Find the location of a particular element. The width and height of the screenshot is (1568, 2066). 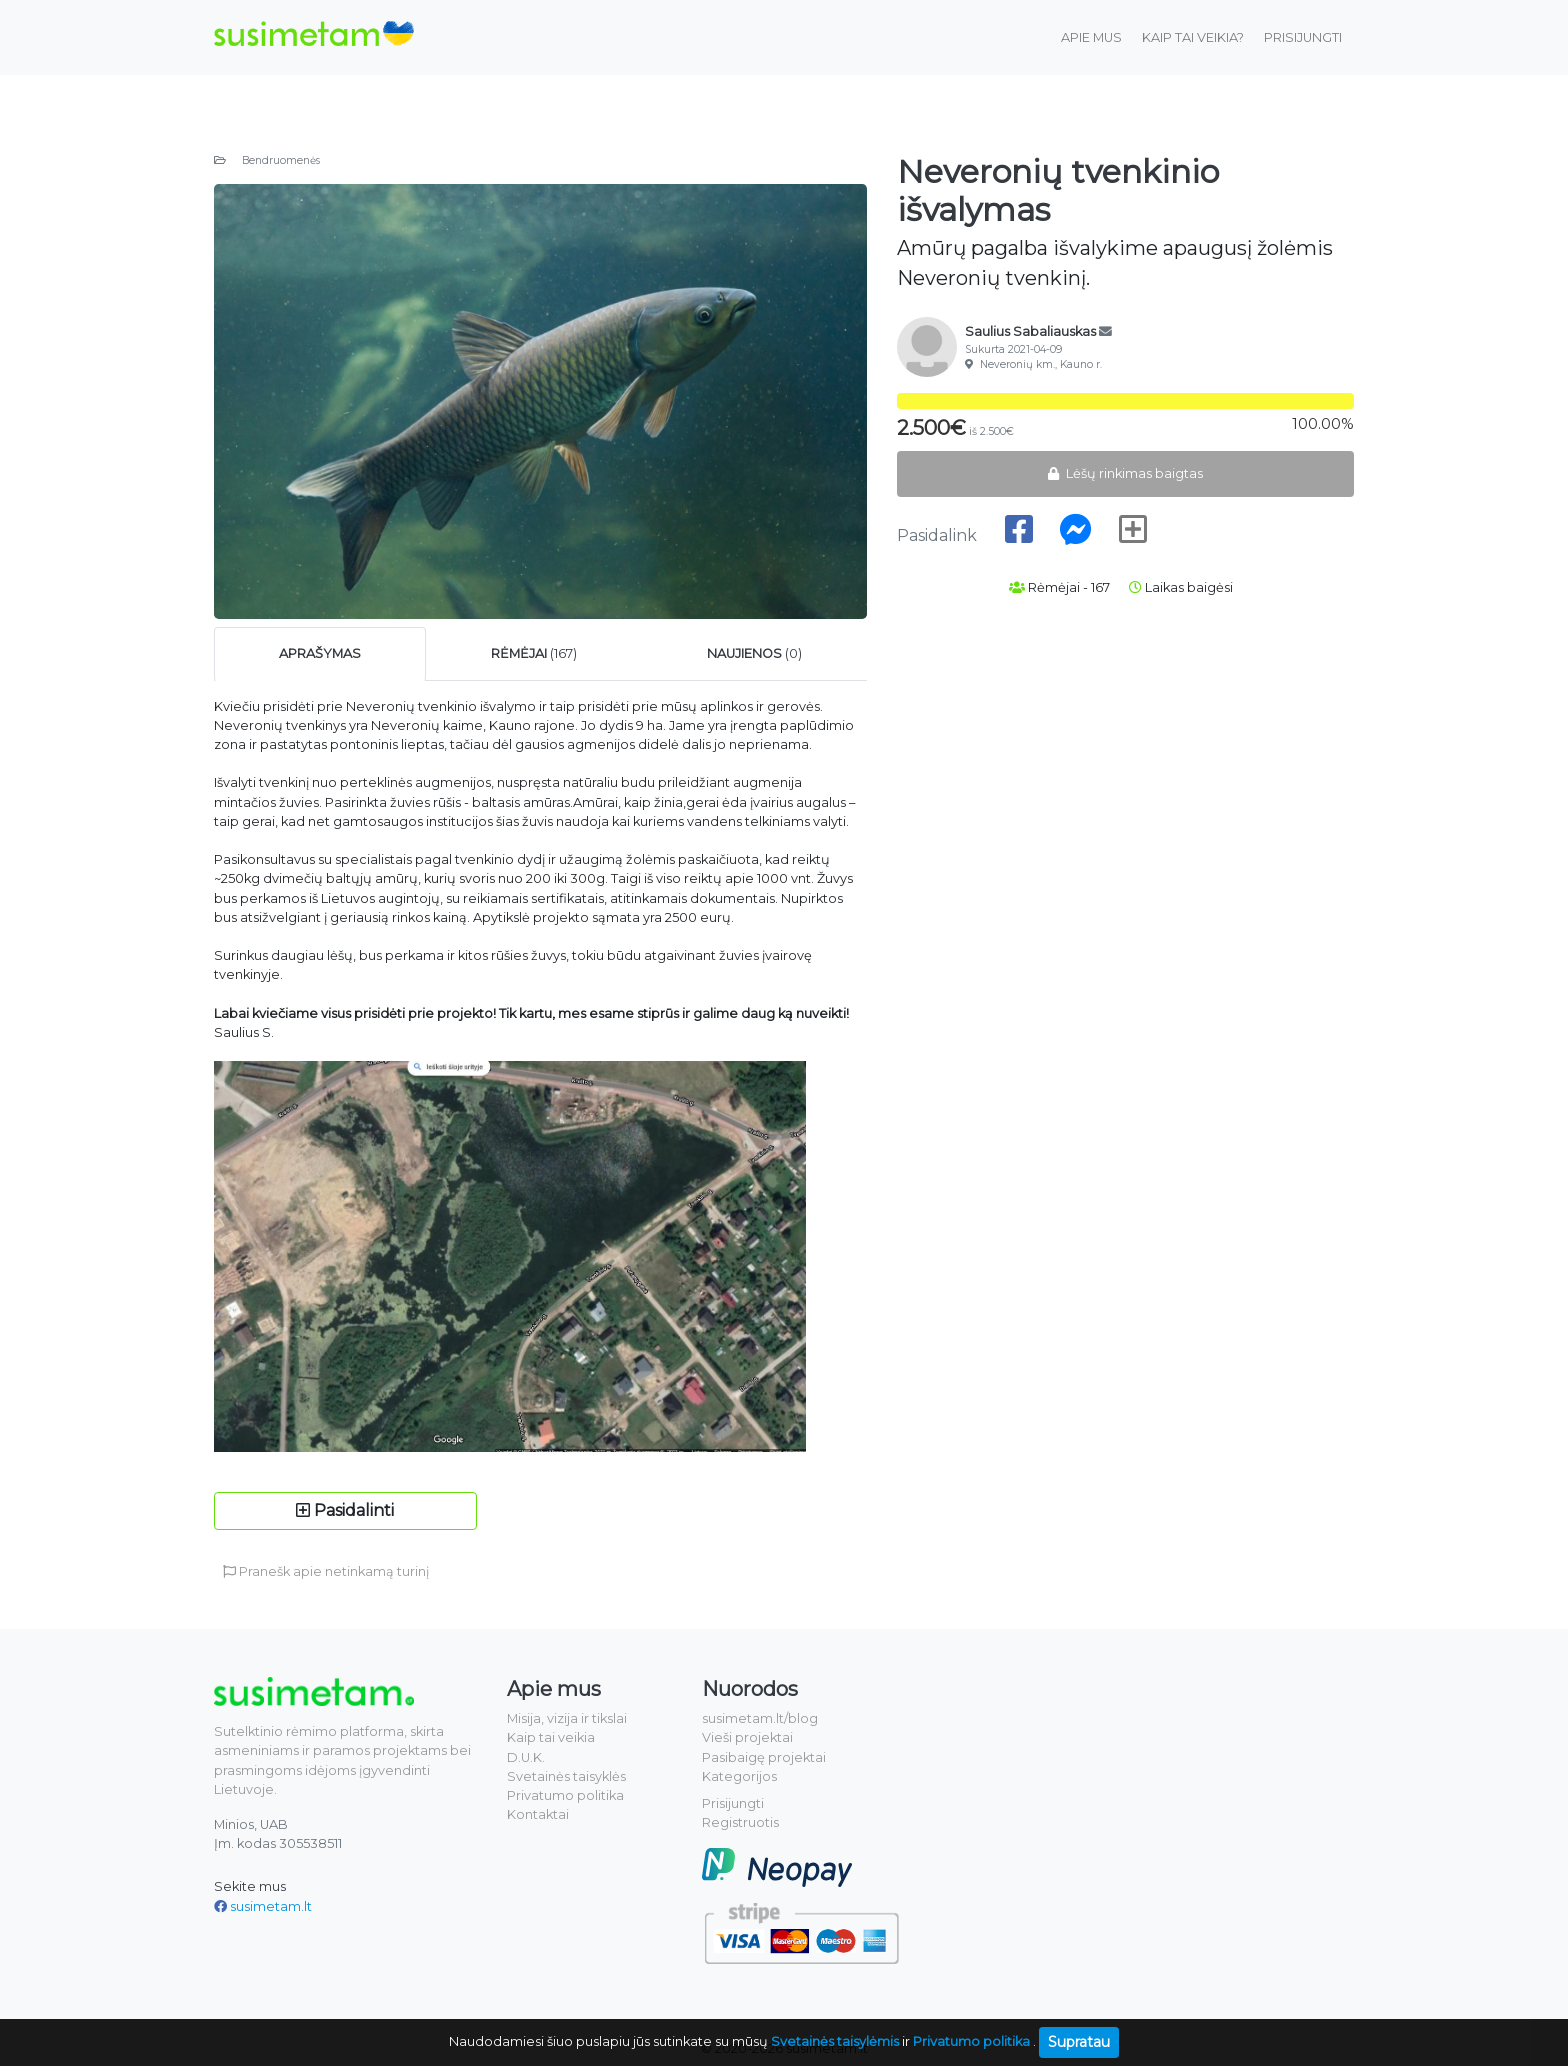

susimetam.lt/blog is located at coordinates (760, 1718).